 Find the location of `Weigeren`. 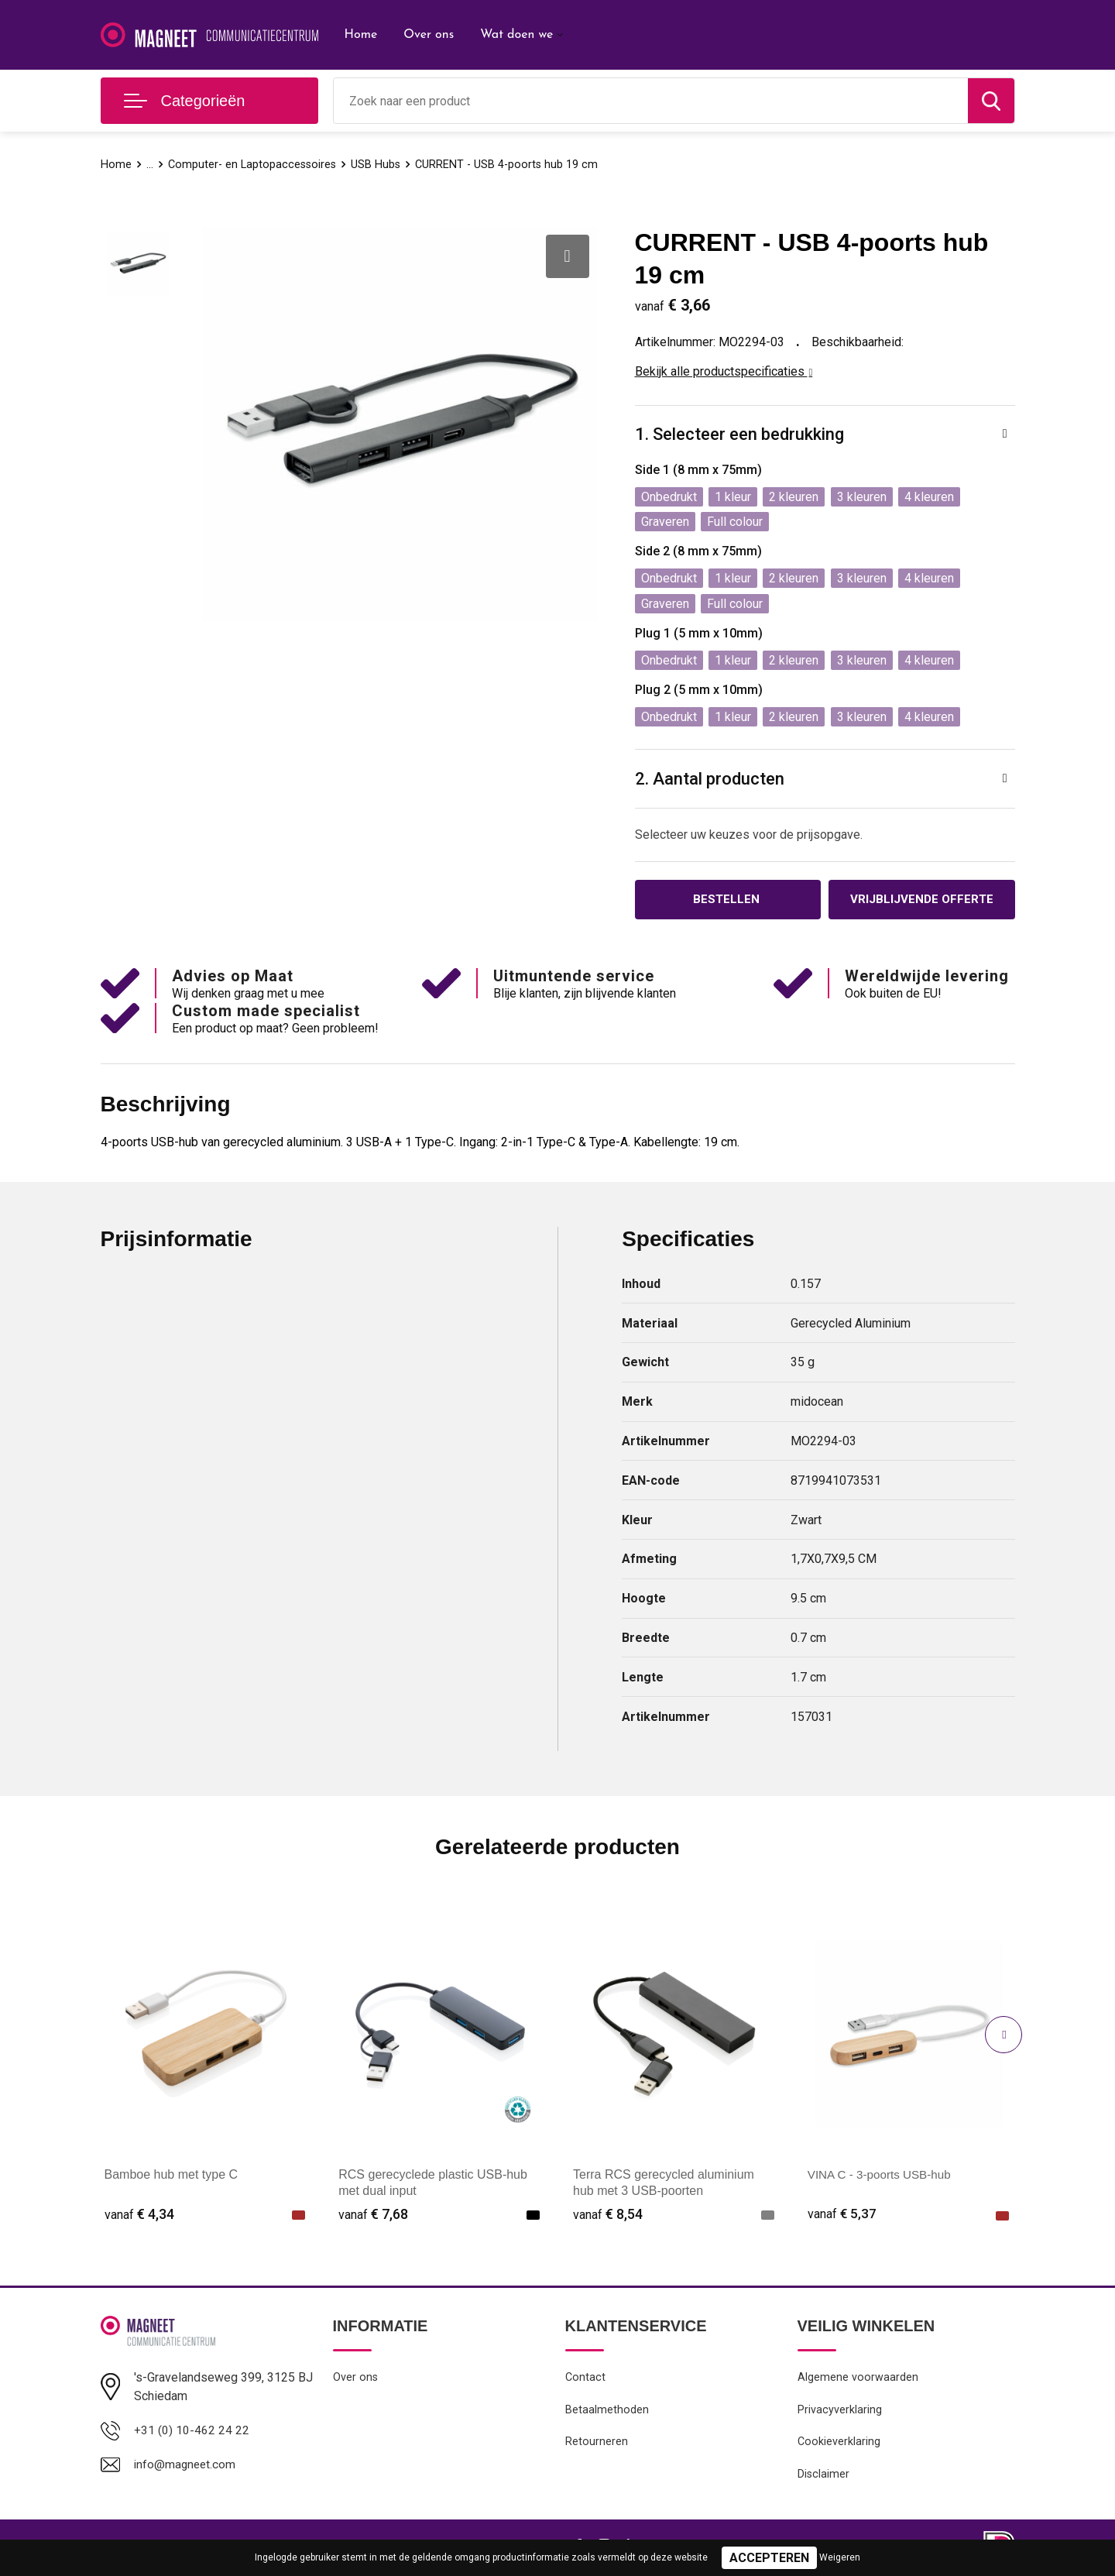

Weigeren is located at coordinates (839, 2557).